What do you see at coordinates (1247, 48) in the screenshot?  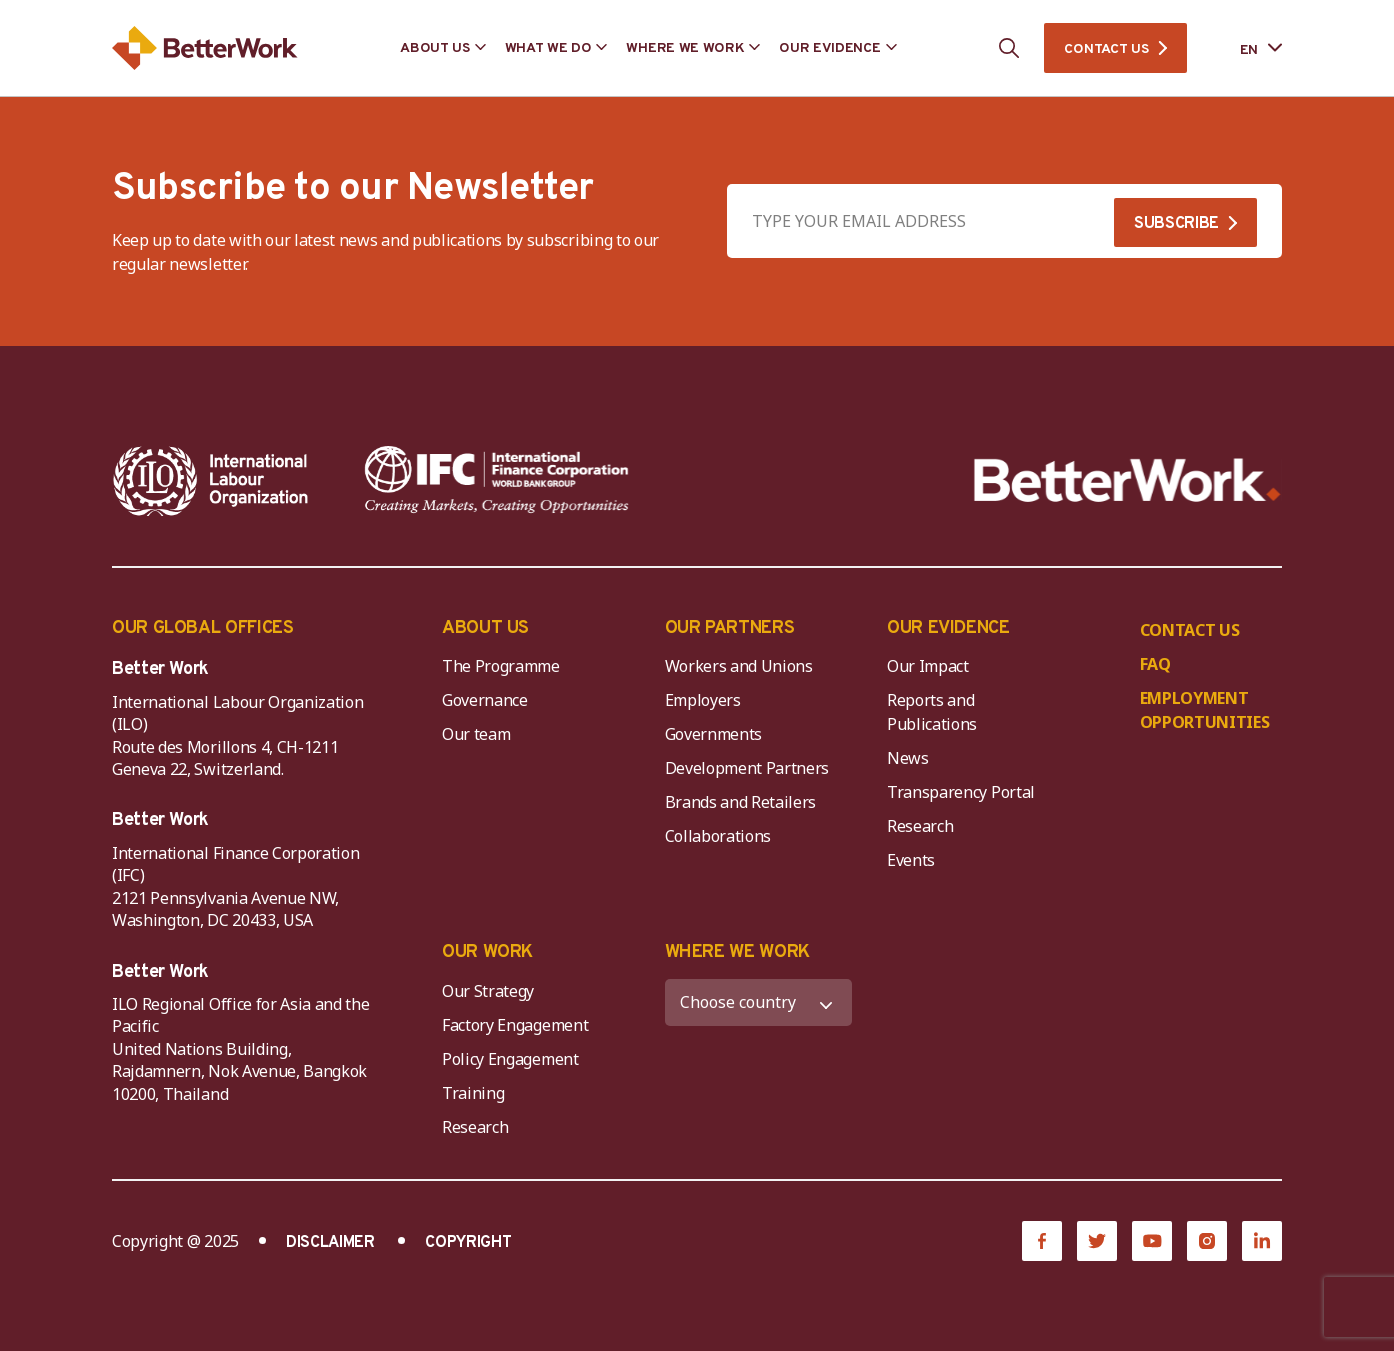 I see `[Language selected: English]` at bounding box center [1247, 48].